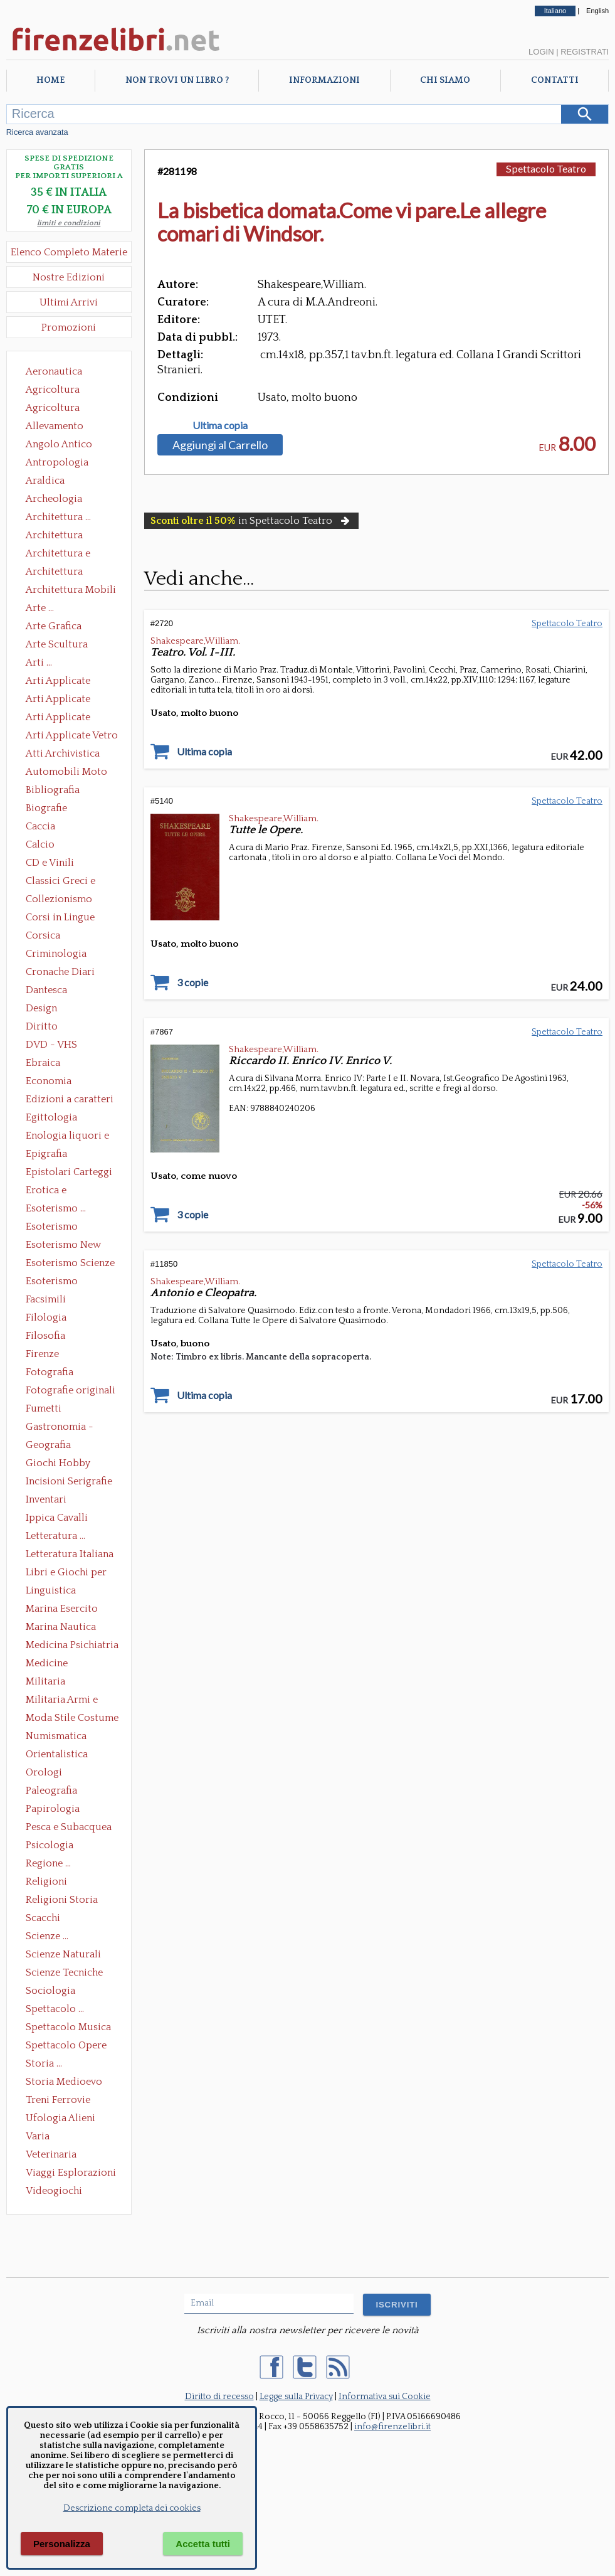 The image size is (615, 2576). What do you see at coordinates (324, 80) in the screenshot?
I see `Informazioni` at bounding box center [324, 80].